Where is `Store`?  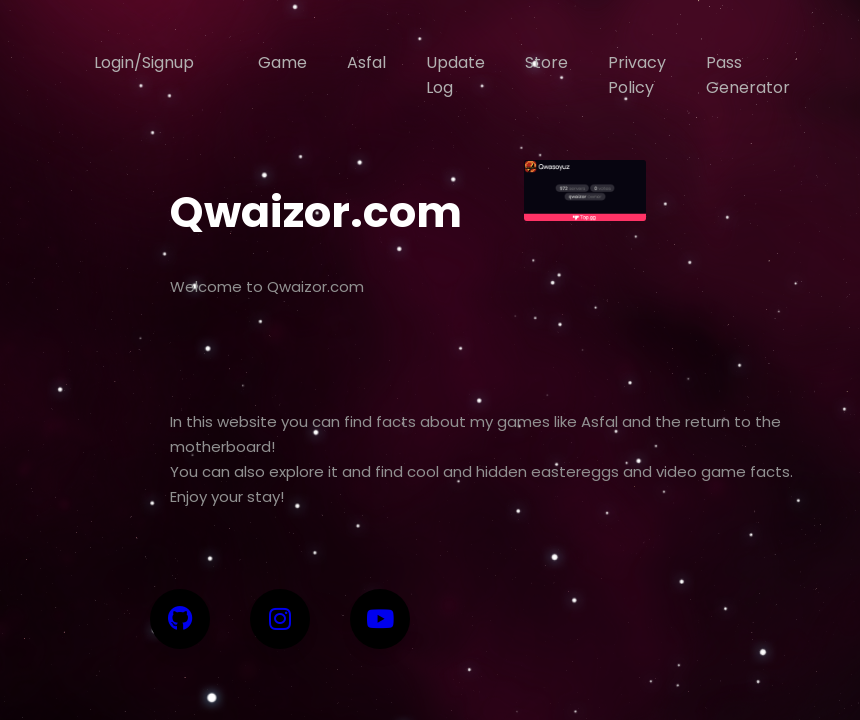
Store is located at coordinates (546, 62).